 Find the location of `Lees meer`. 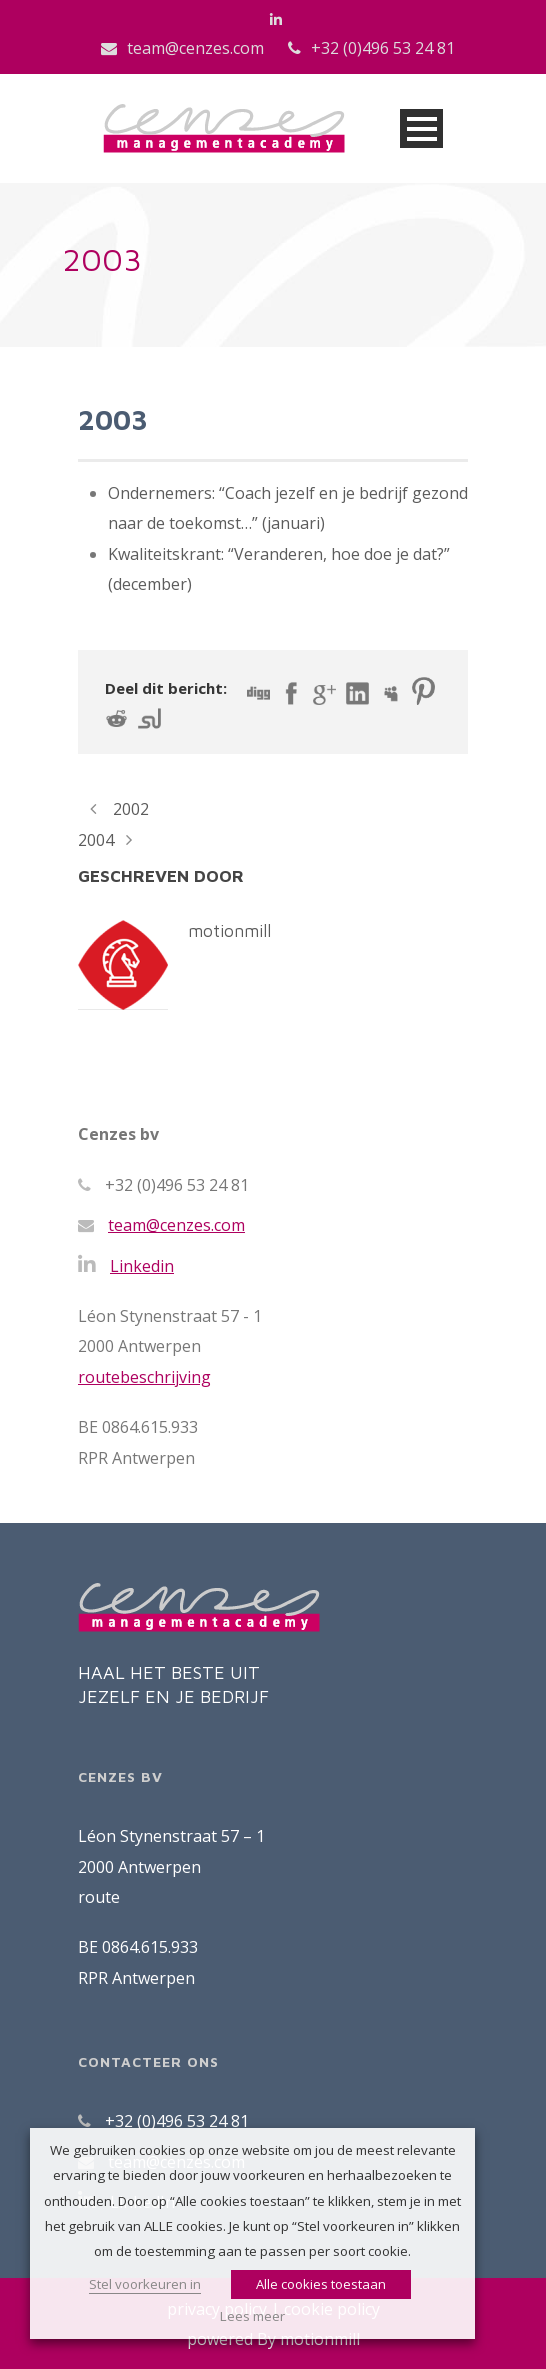

Lees meer is located at coordinates (252, 2316).